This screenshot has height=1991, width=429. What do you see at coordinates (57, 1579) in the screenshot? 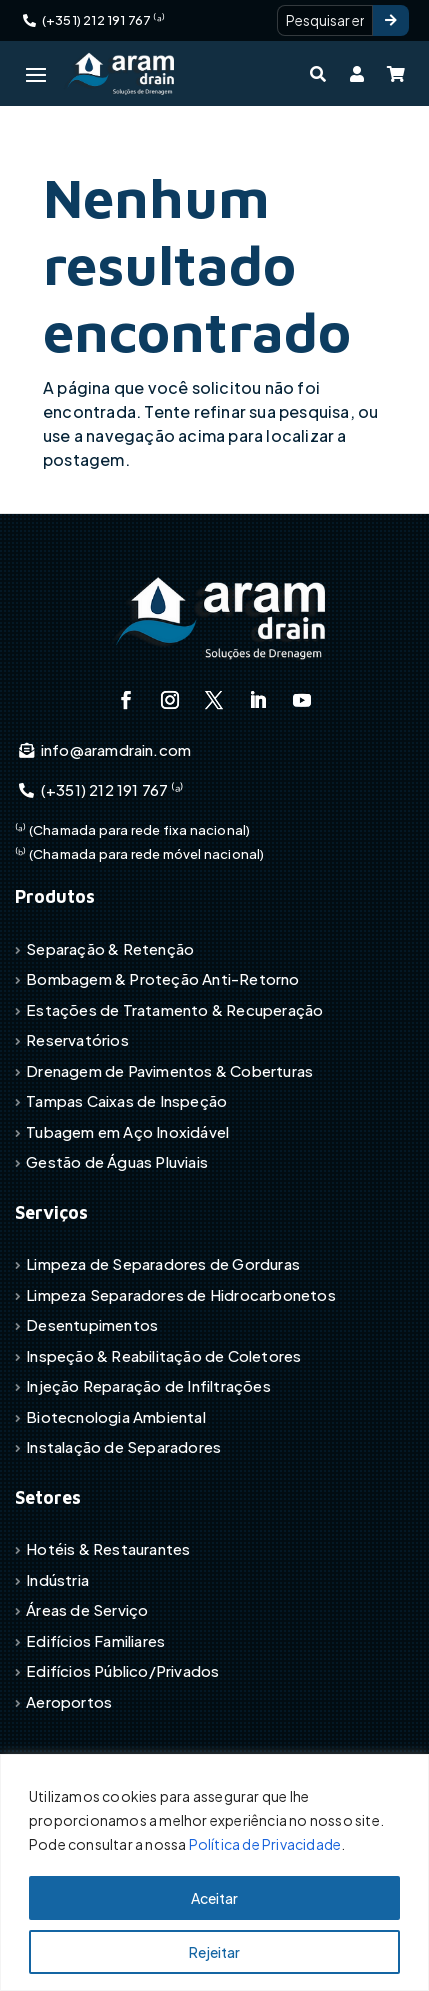
I see `Indústria` at bounding box center [57, 1579].